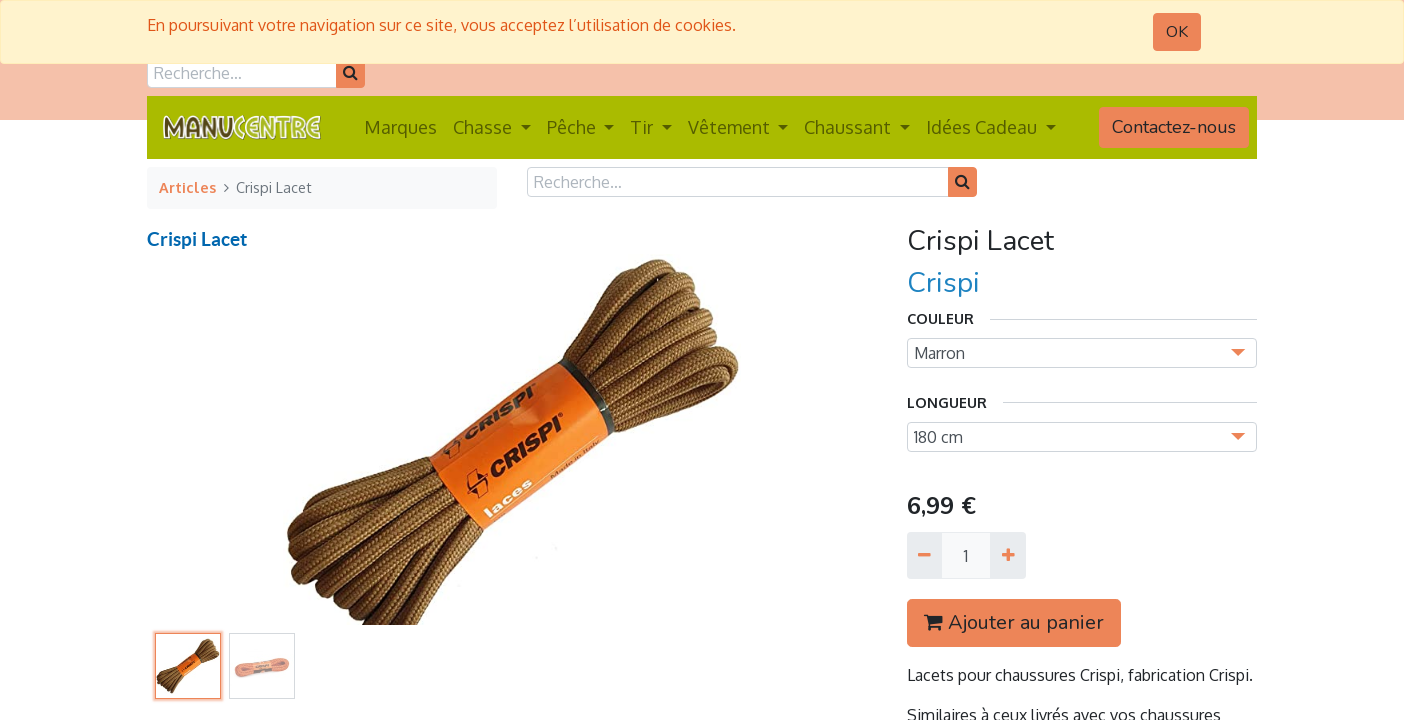 Image resolution: width=1404 pixels, height=720 pixels. I want to click on [Supprimer], so click(924, 555).